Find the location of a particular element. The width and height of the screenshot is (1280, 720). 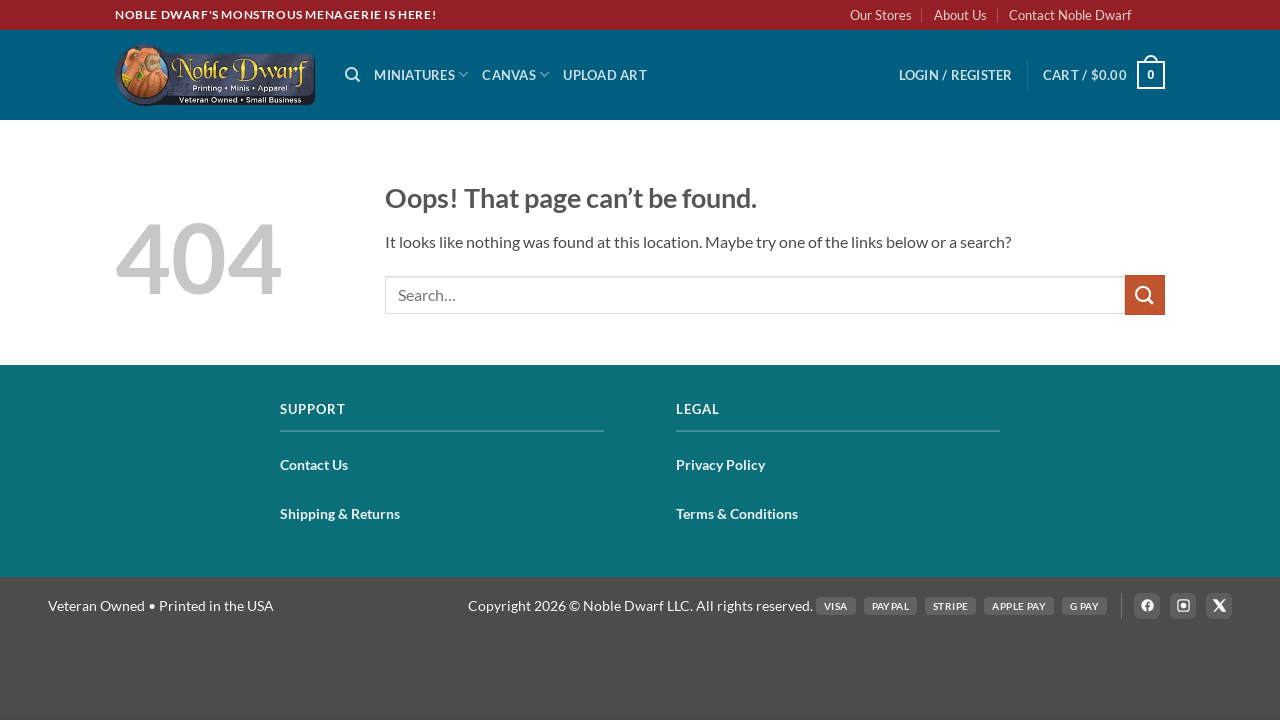

Contact Us is located at coordinates (314, 464).